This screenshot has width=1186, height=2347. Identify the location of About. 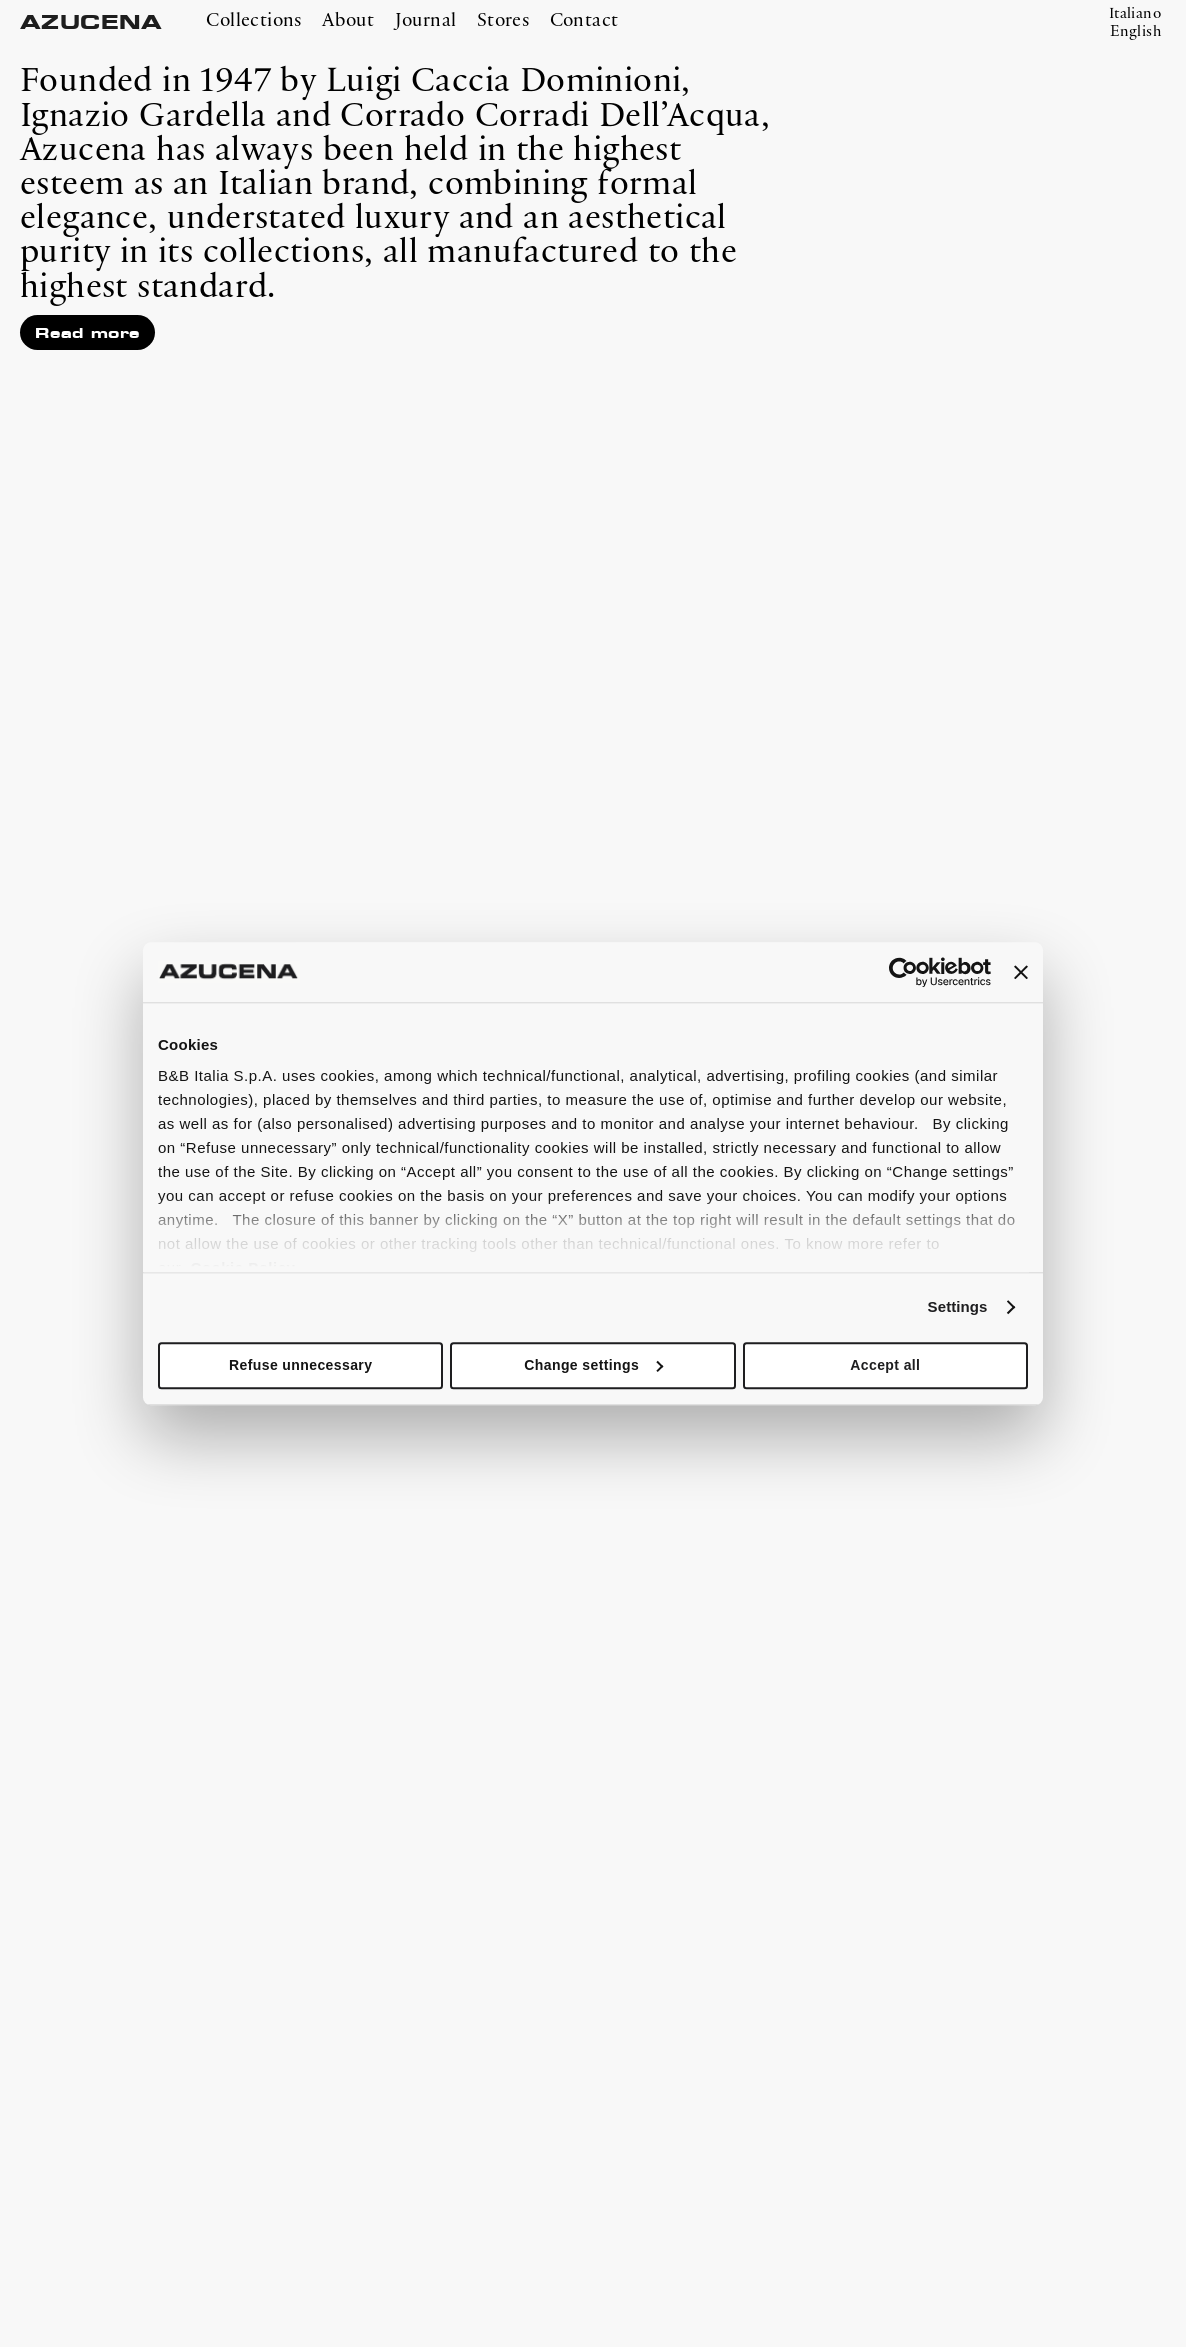
(348, 21).